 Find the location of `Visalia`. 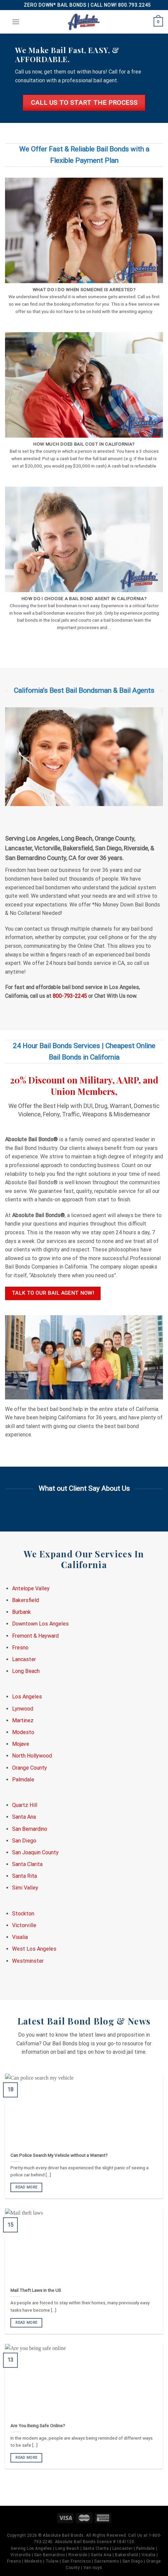

Visalia is located at coordinates (20, 1937).